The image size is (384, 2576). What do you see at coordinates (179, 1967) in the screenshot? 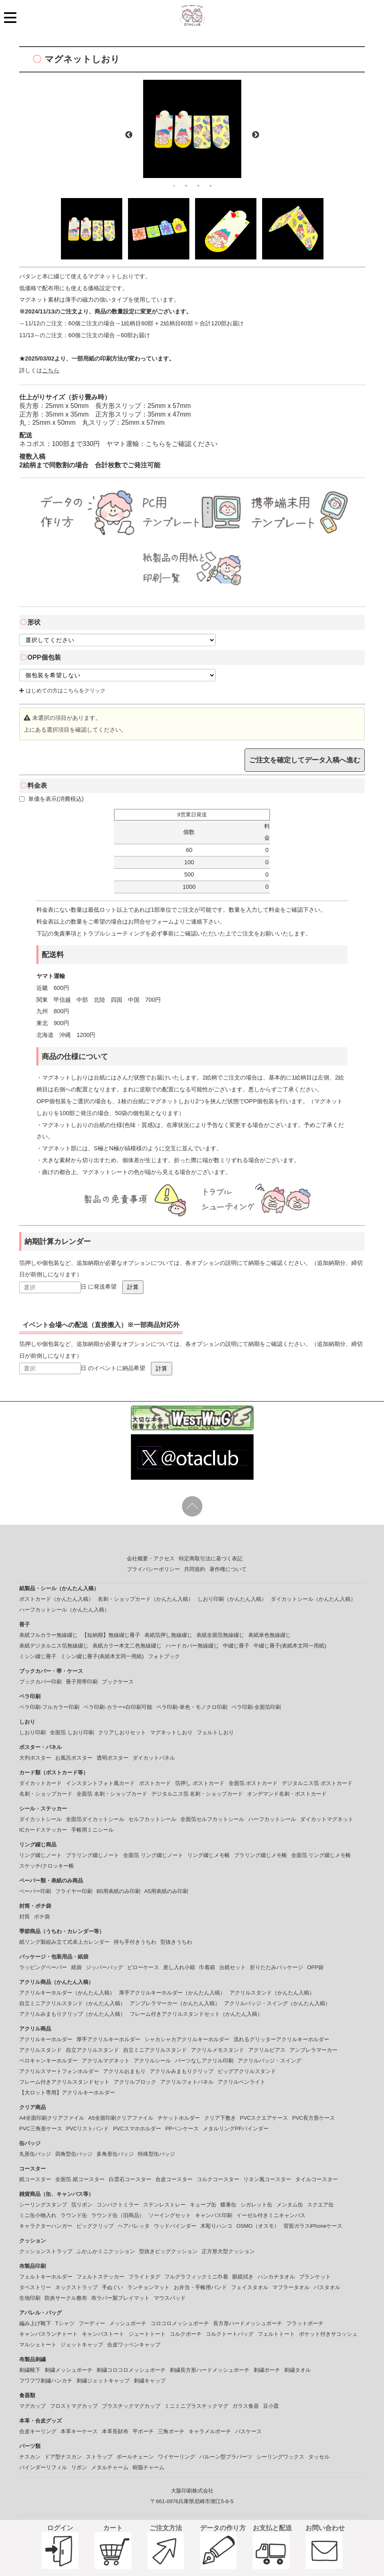
I see `差し入れ小箱` at bounding box center [179, 1967].